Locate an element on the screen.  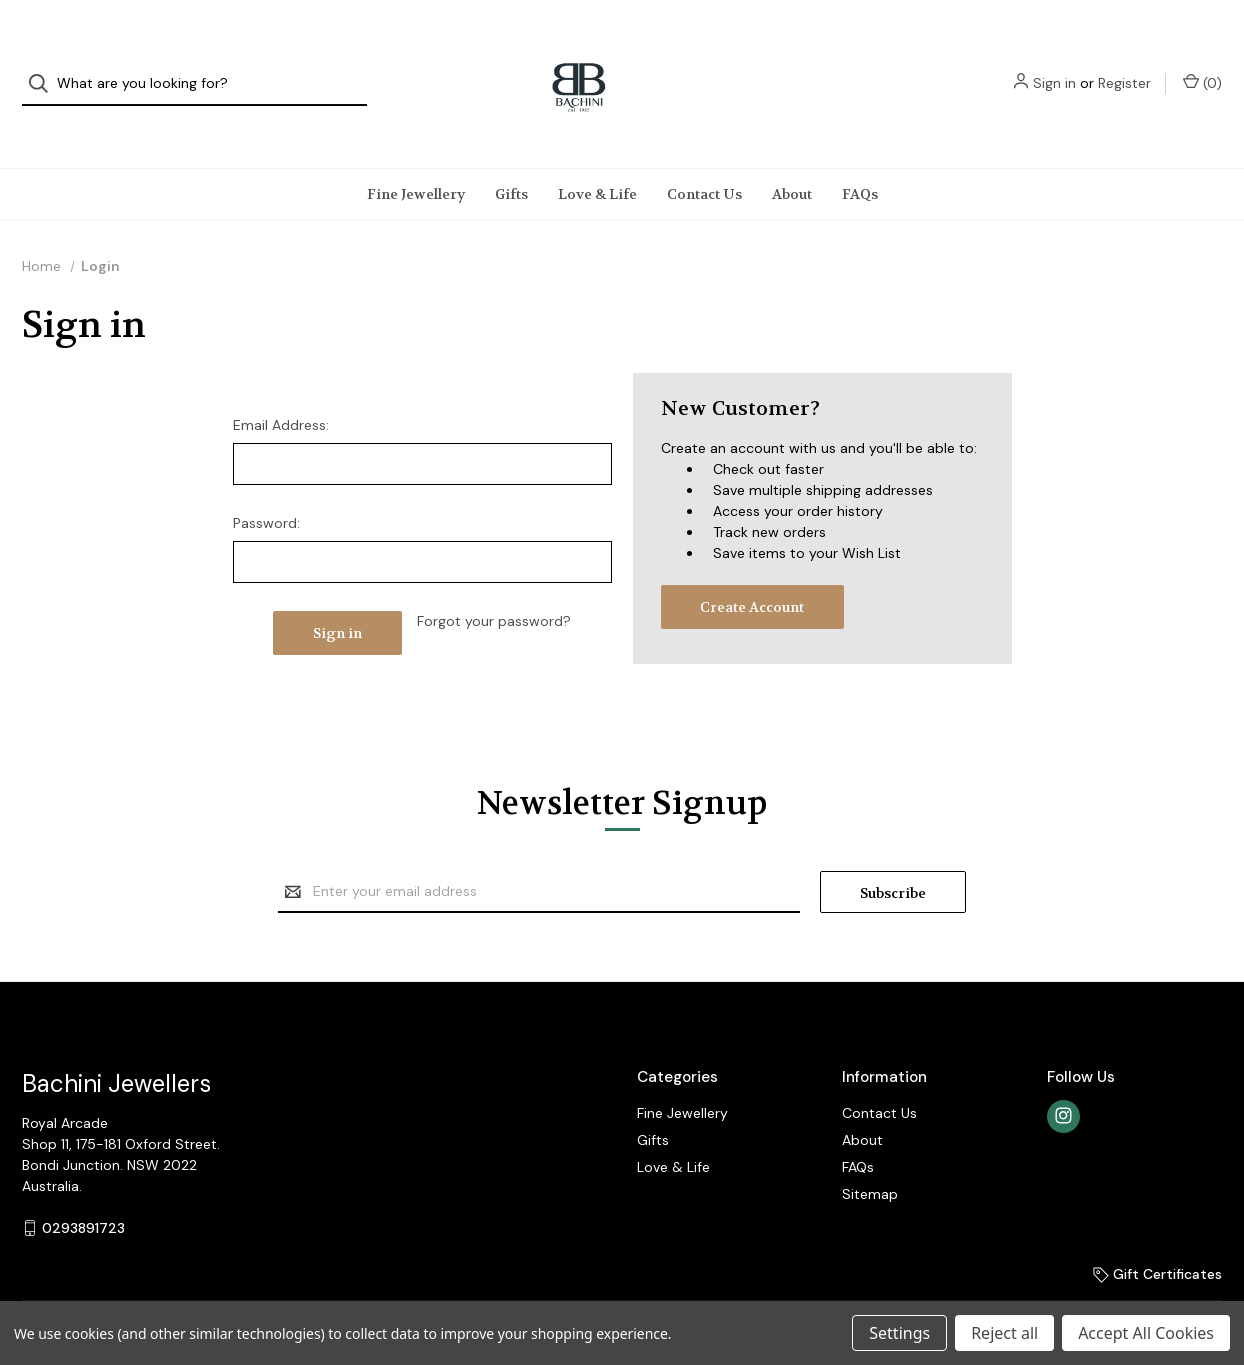
Gifts is located at coordinates (511, 156).